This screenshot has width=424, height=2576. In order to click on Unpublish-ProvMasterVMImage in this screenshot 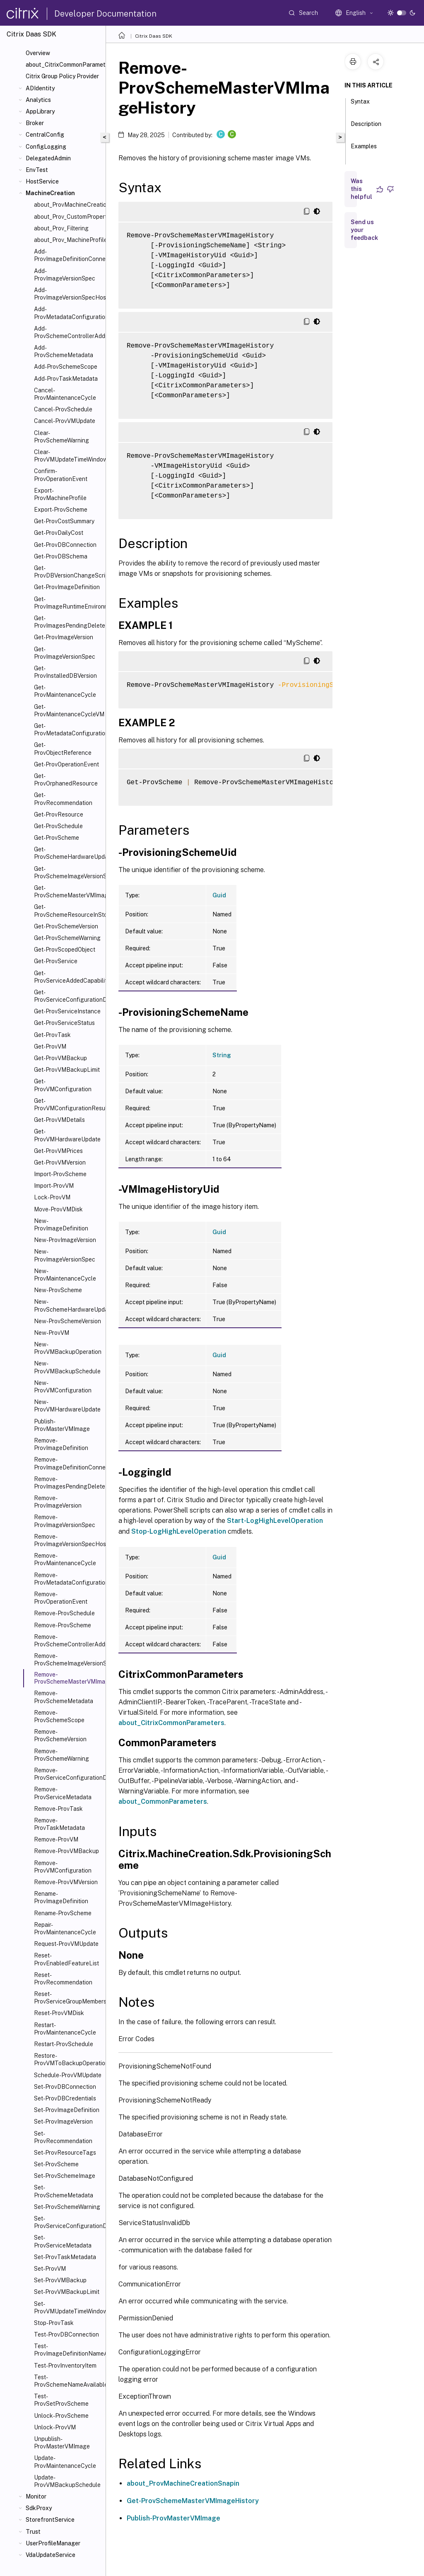, I will do `click(62, 2443)`.